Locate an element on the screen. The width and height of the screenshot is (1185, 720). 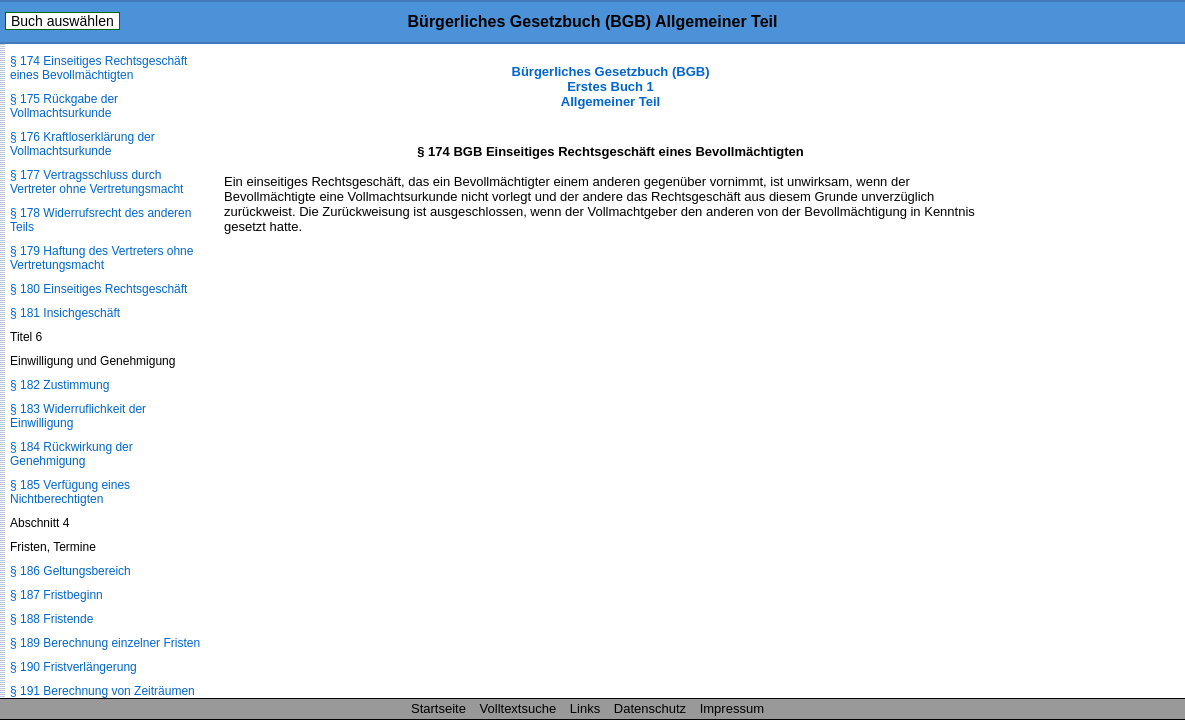
Links is located at coordinates (585, 708).